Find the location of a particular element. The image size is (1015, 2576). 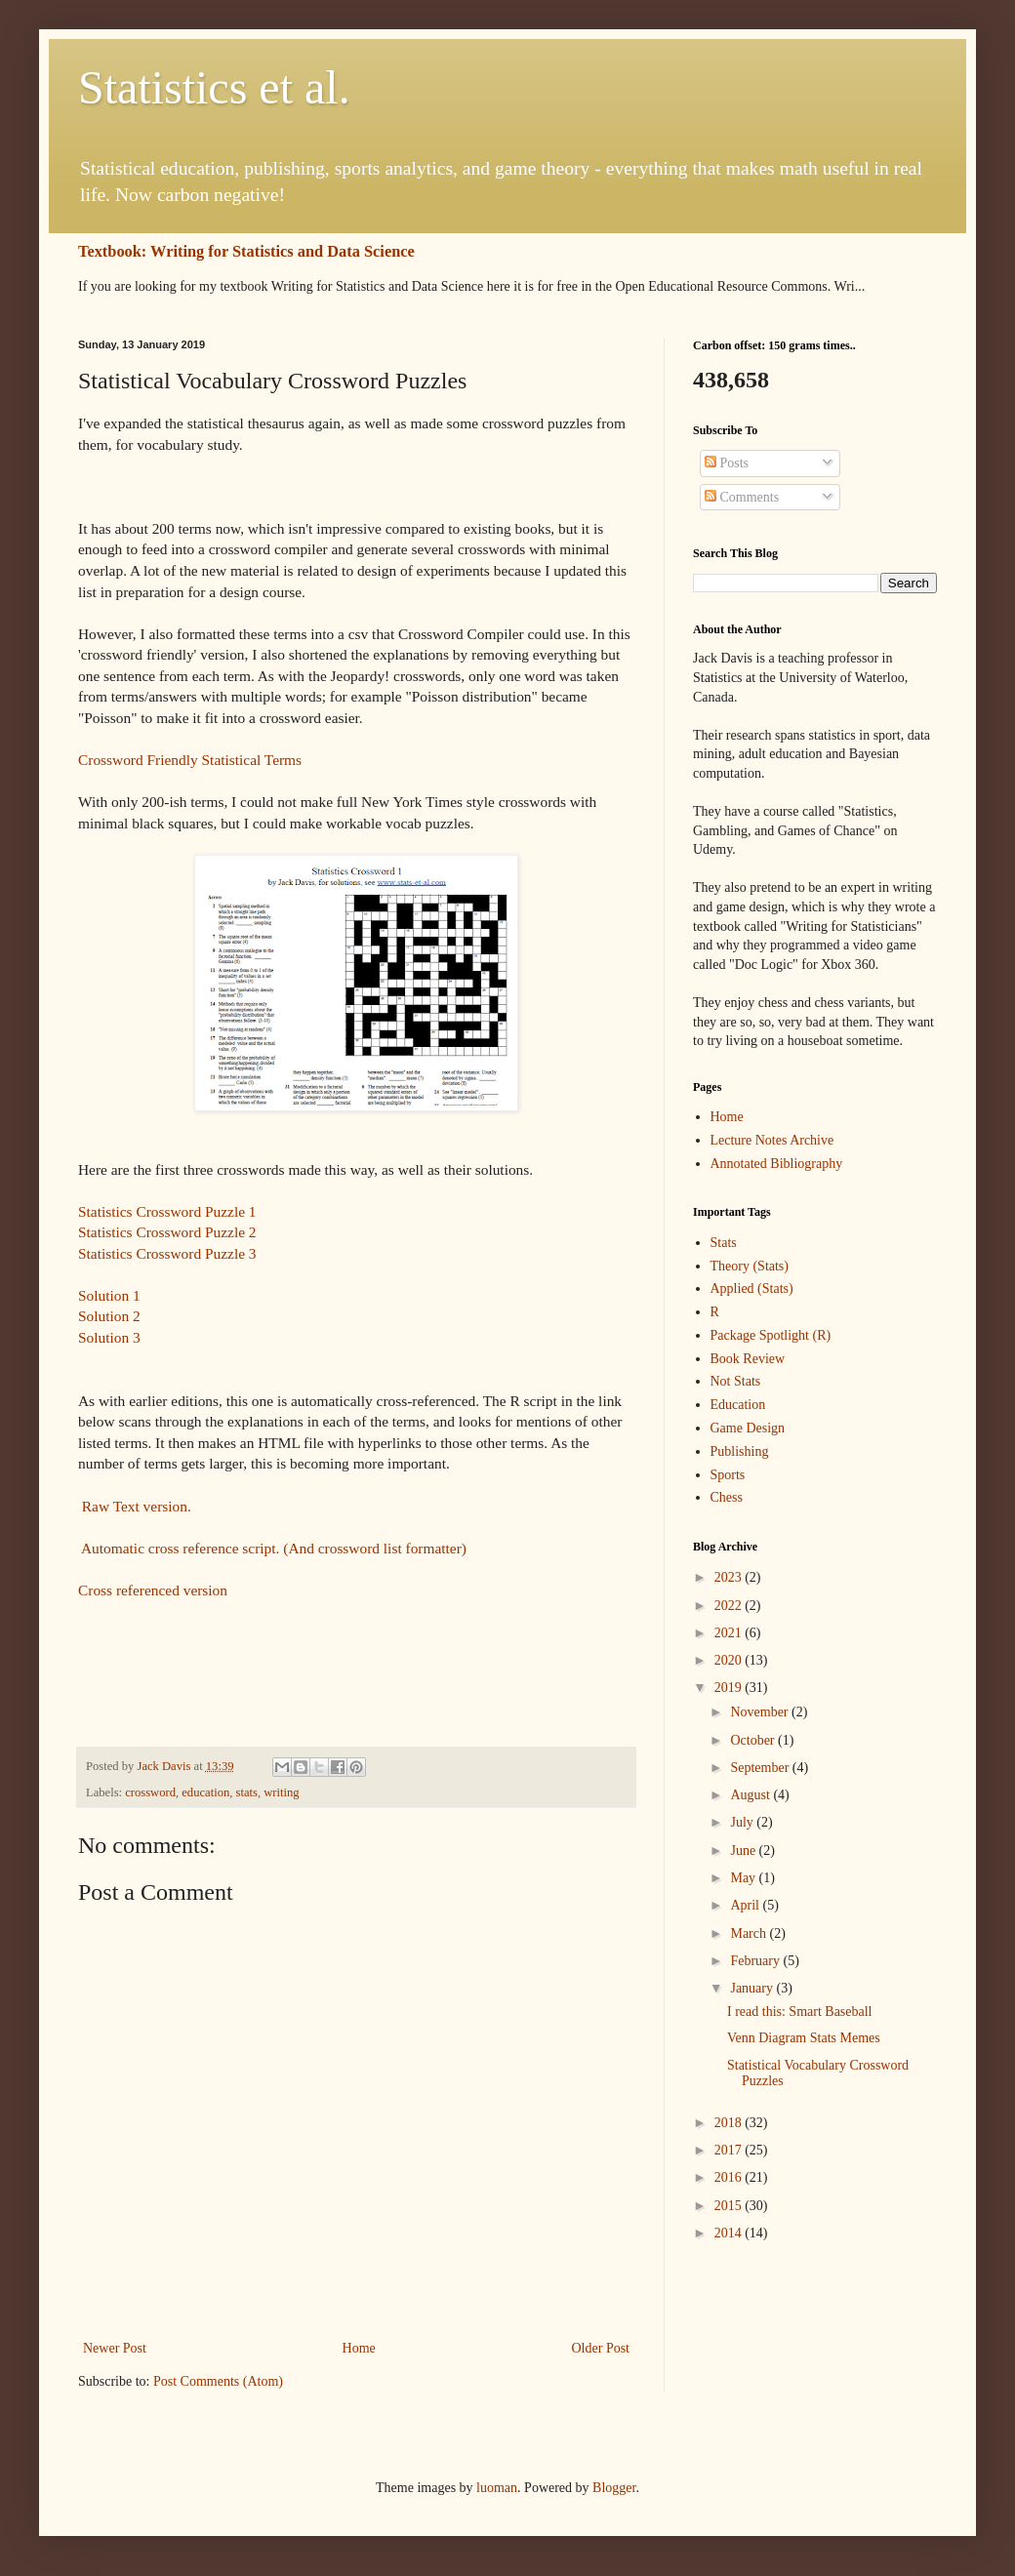

luoman is located at coordinates (496, 2487).